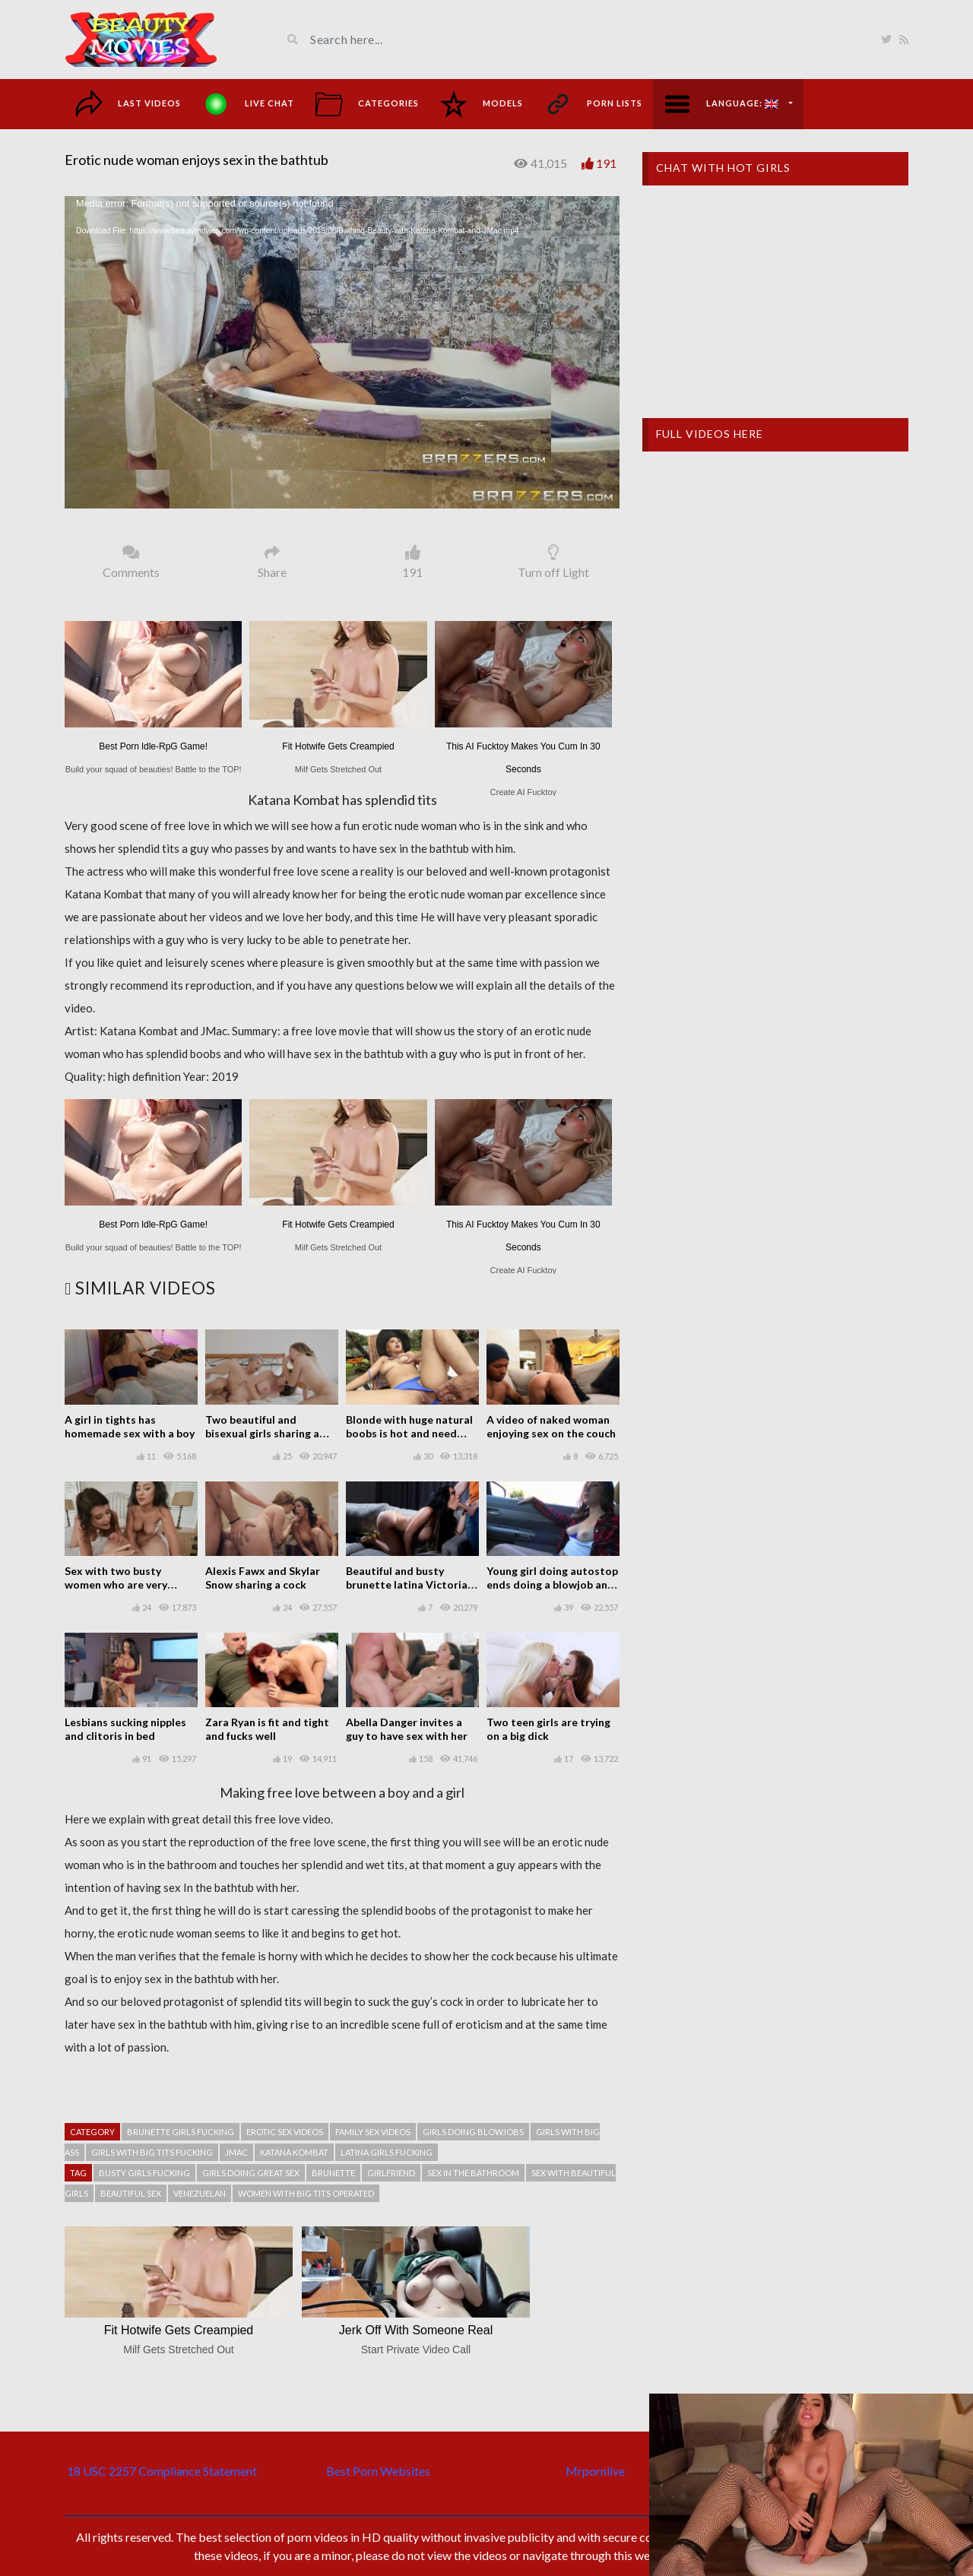  I want to click on A video of naked woman enjoying sex on the couch, so click(551, 1426).